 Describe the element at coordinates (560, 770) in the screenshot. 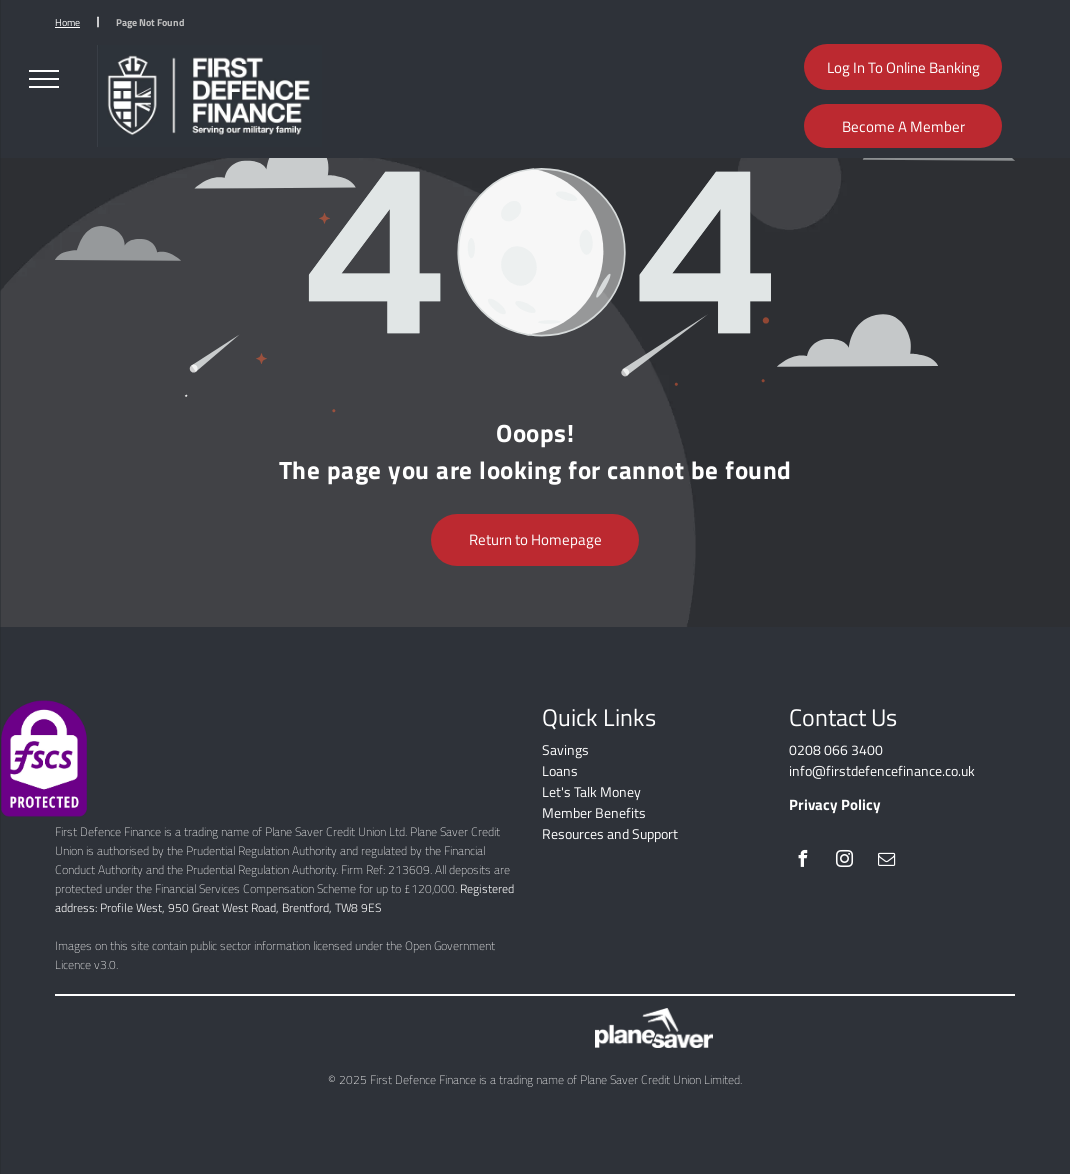

I see `Loans` at that location.